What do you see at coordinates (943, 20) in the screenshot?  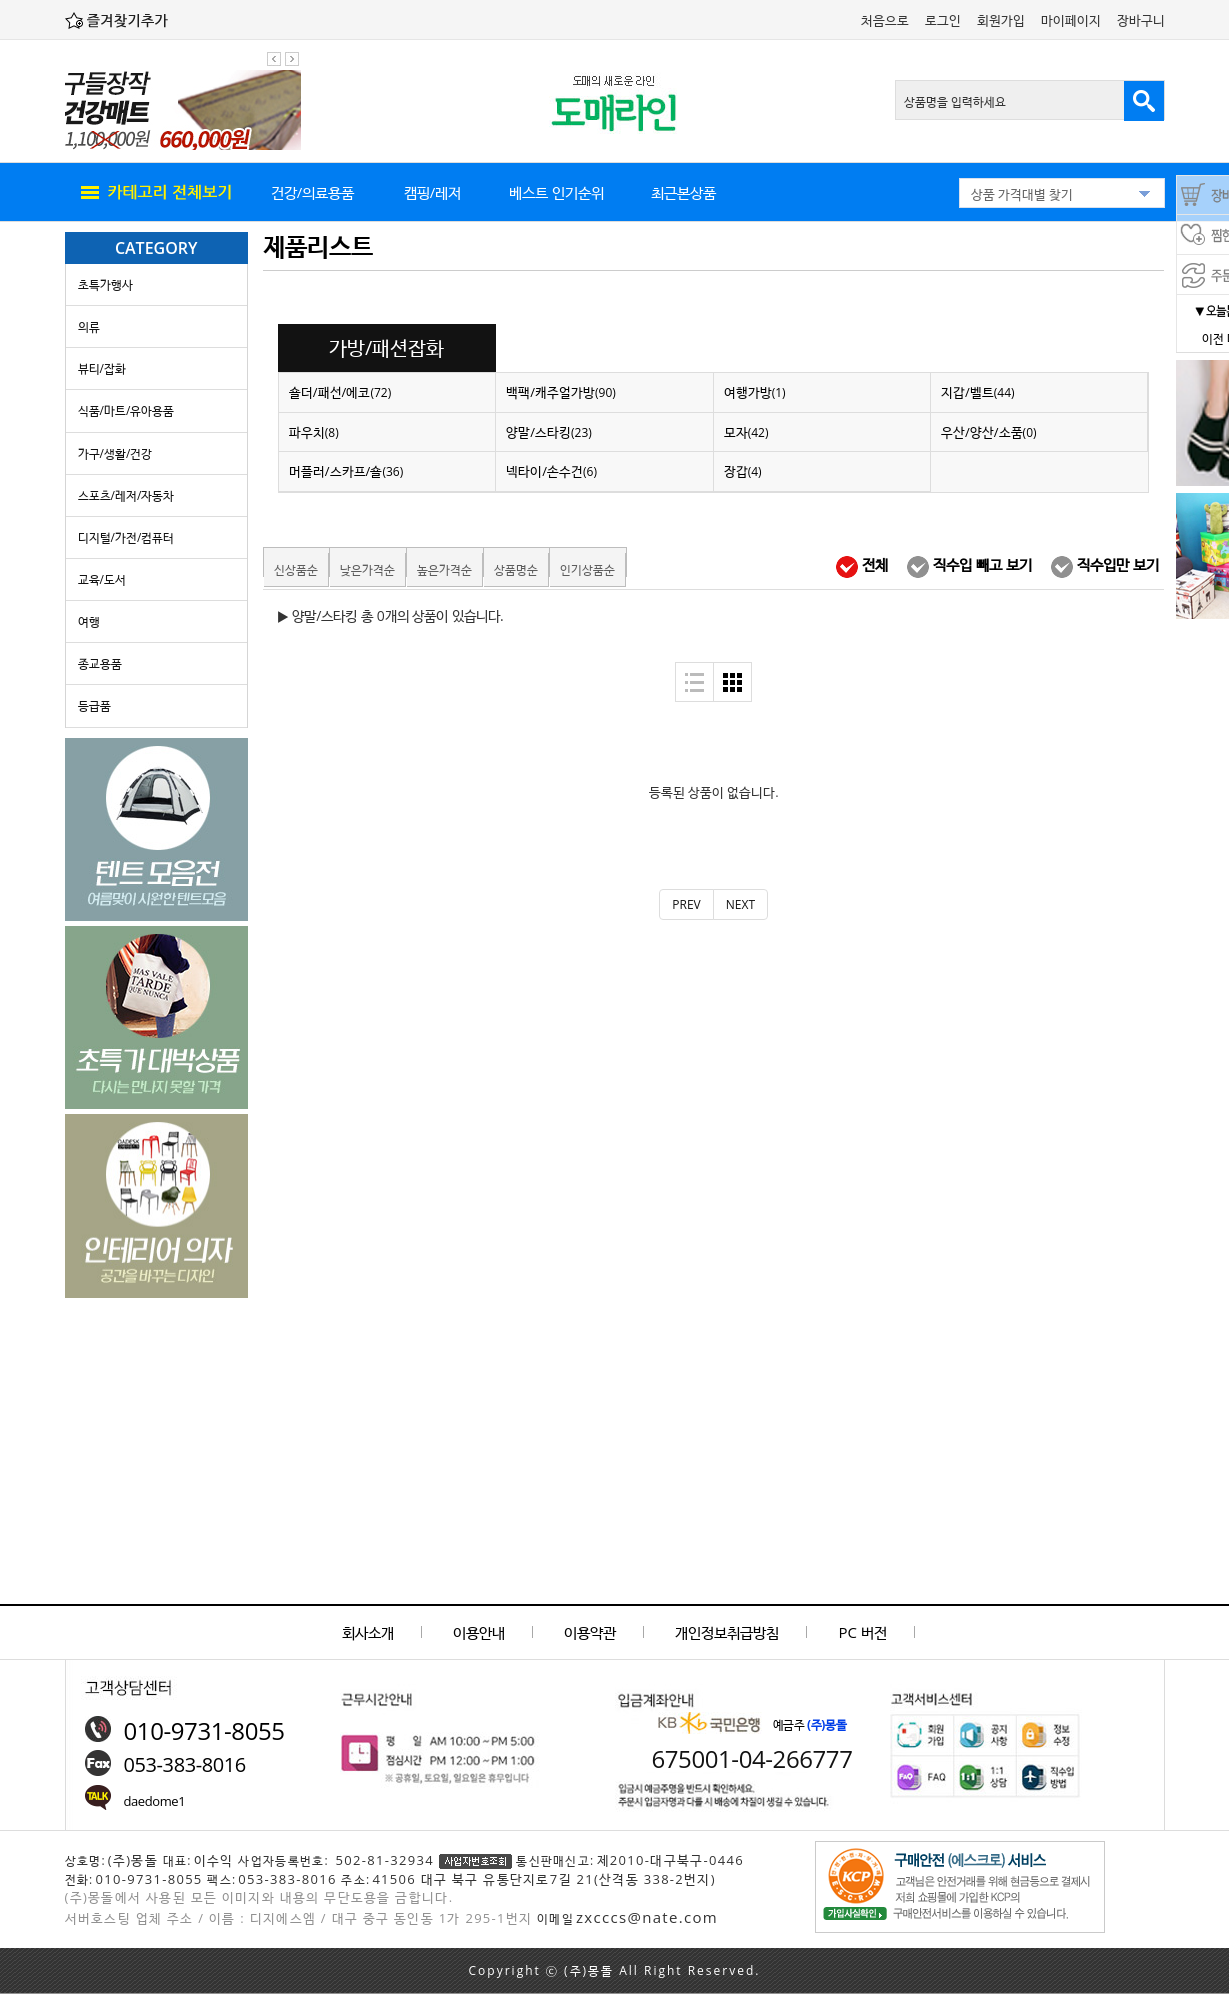 I see `로그인` at bounding box center [943, 20].